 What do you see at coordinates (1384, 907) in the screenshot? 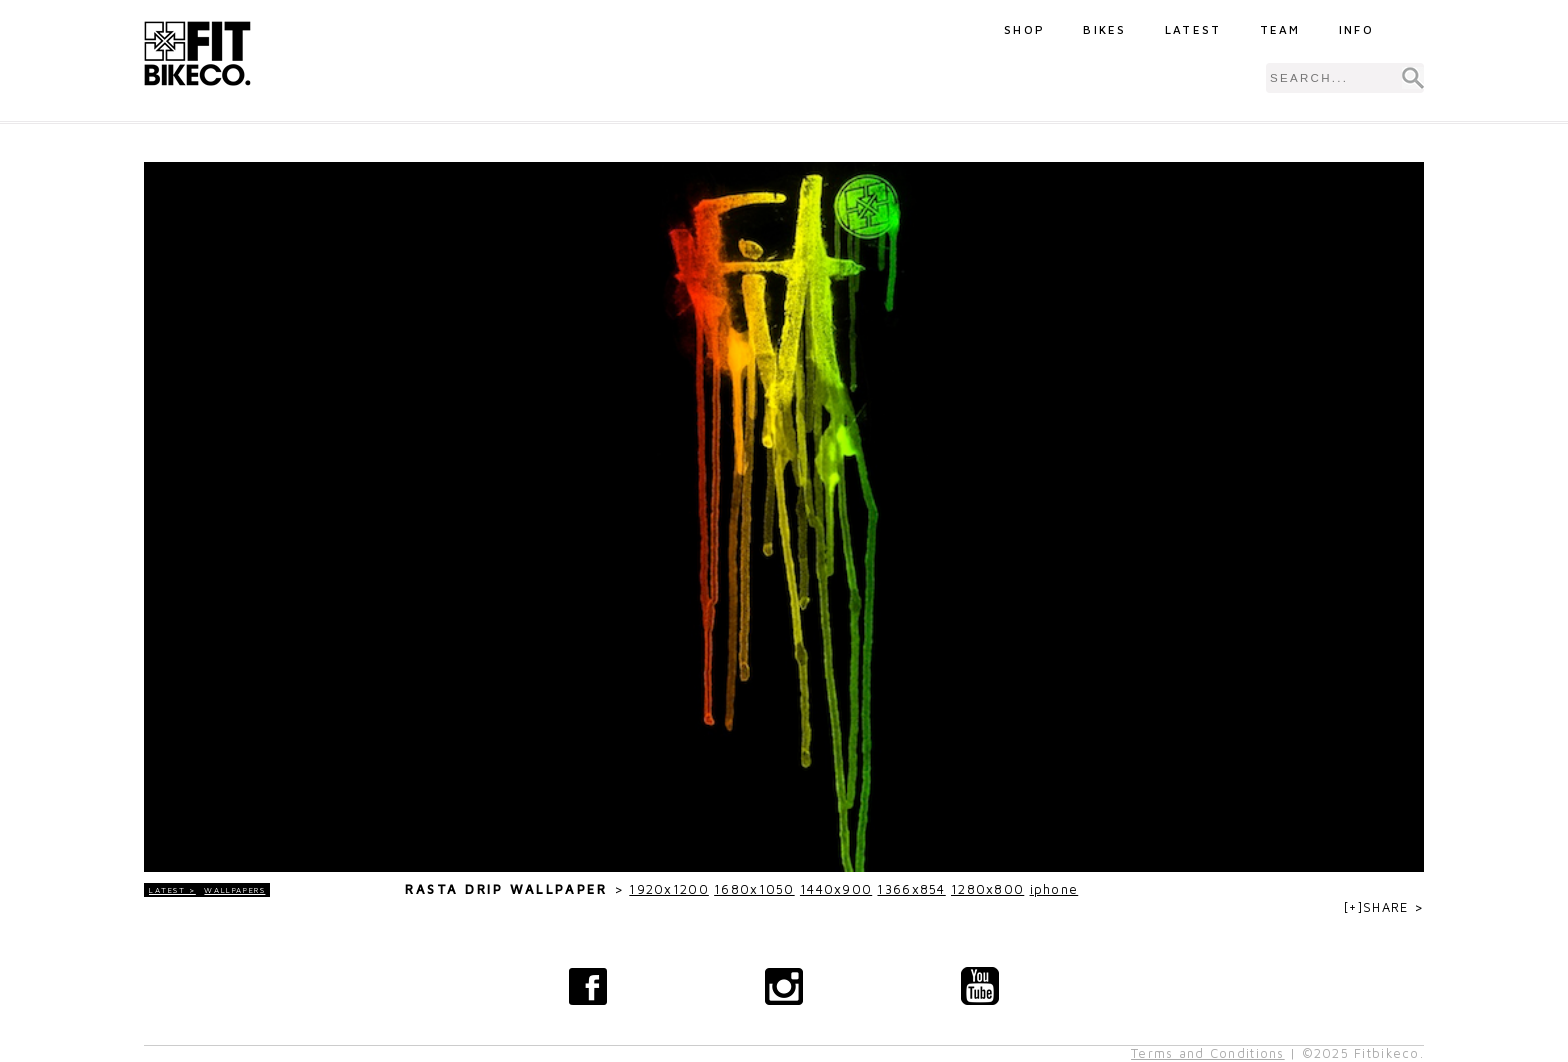
I see `[+]SHARE >` at bounding box center [1384, 907].